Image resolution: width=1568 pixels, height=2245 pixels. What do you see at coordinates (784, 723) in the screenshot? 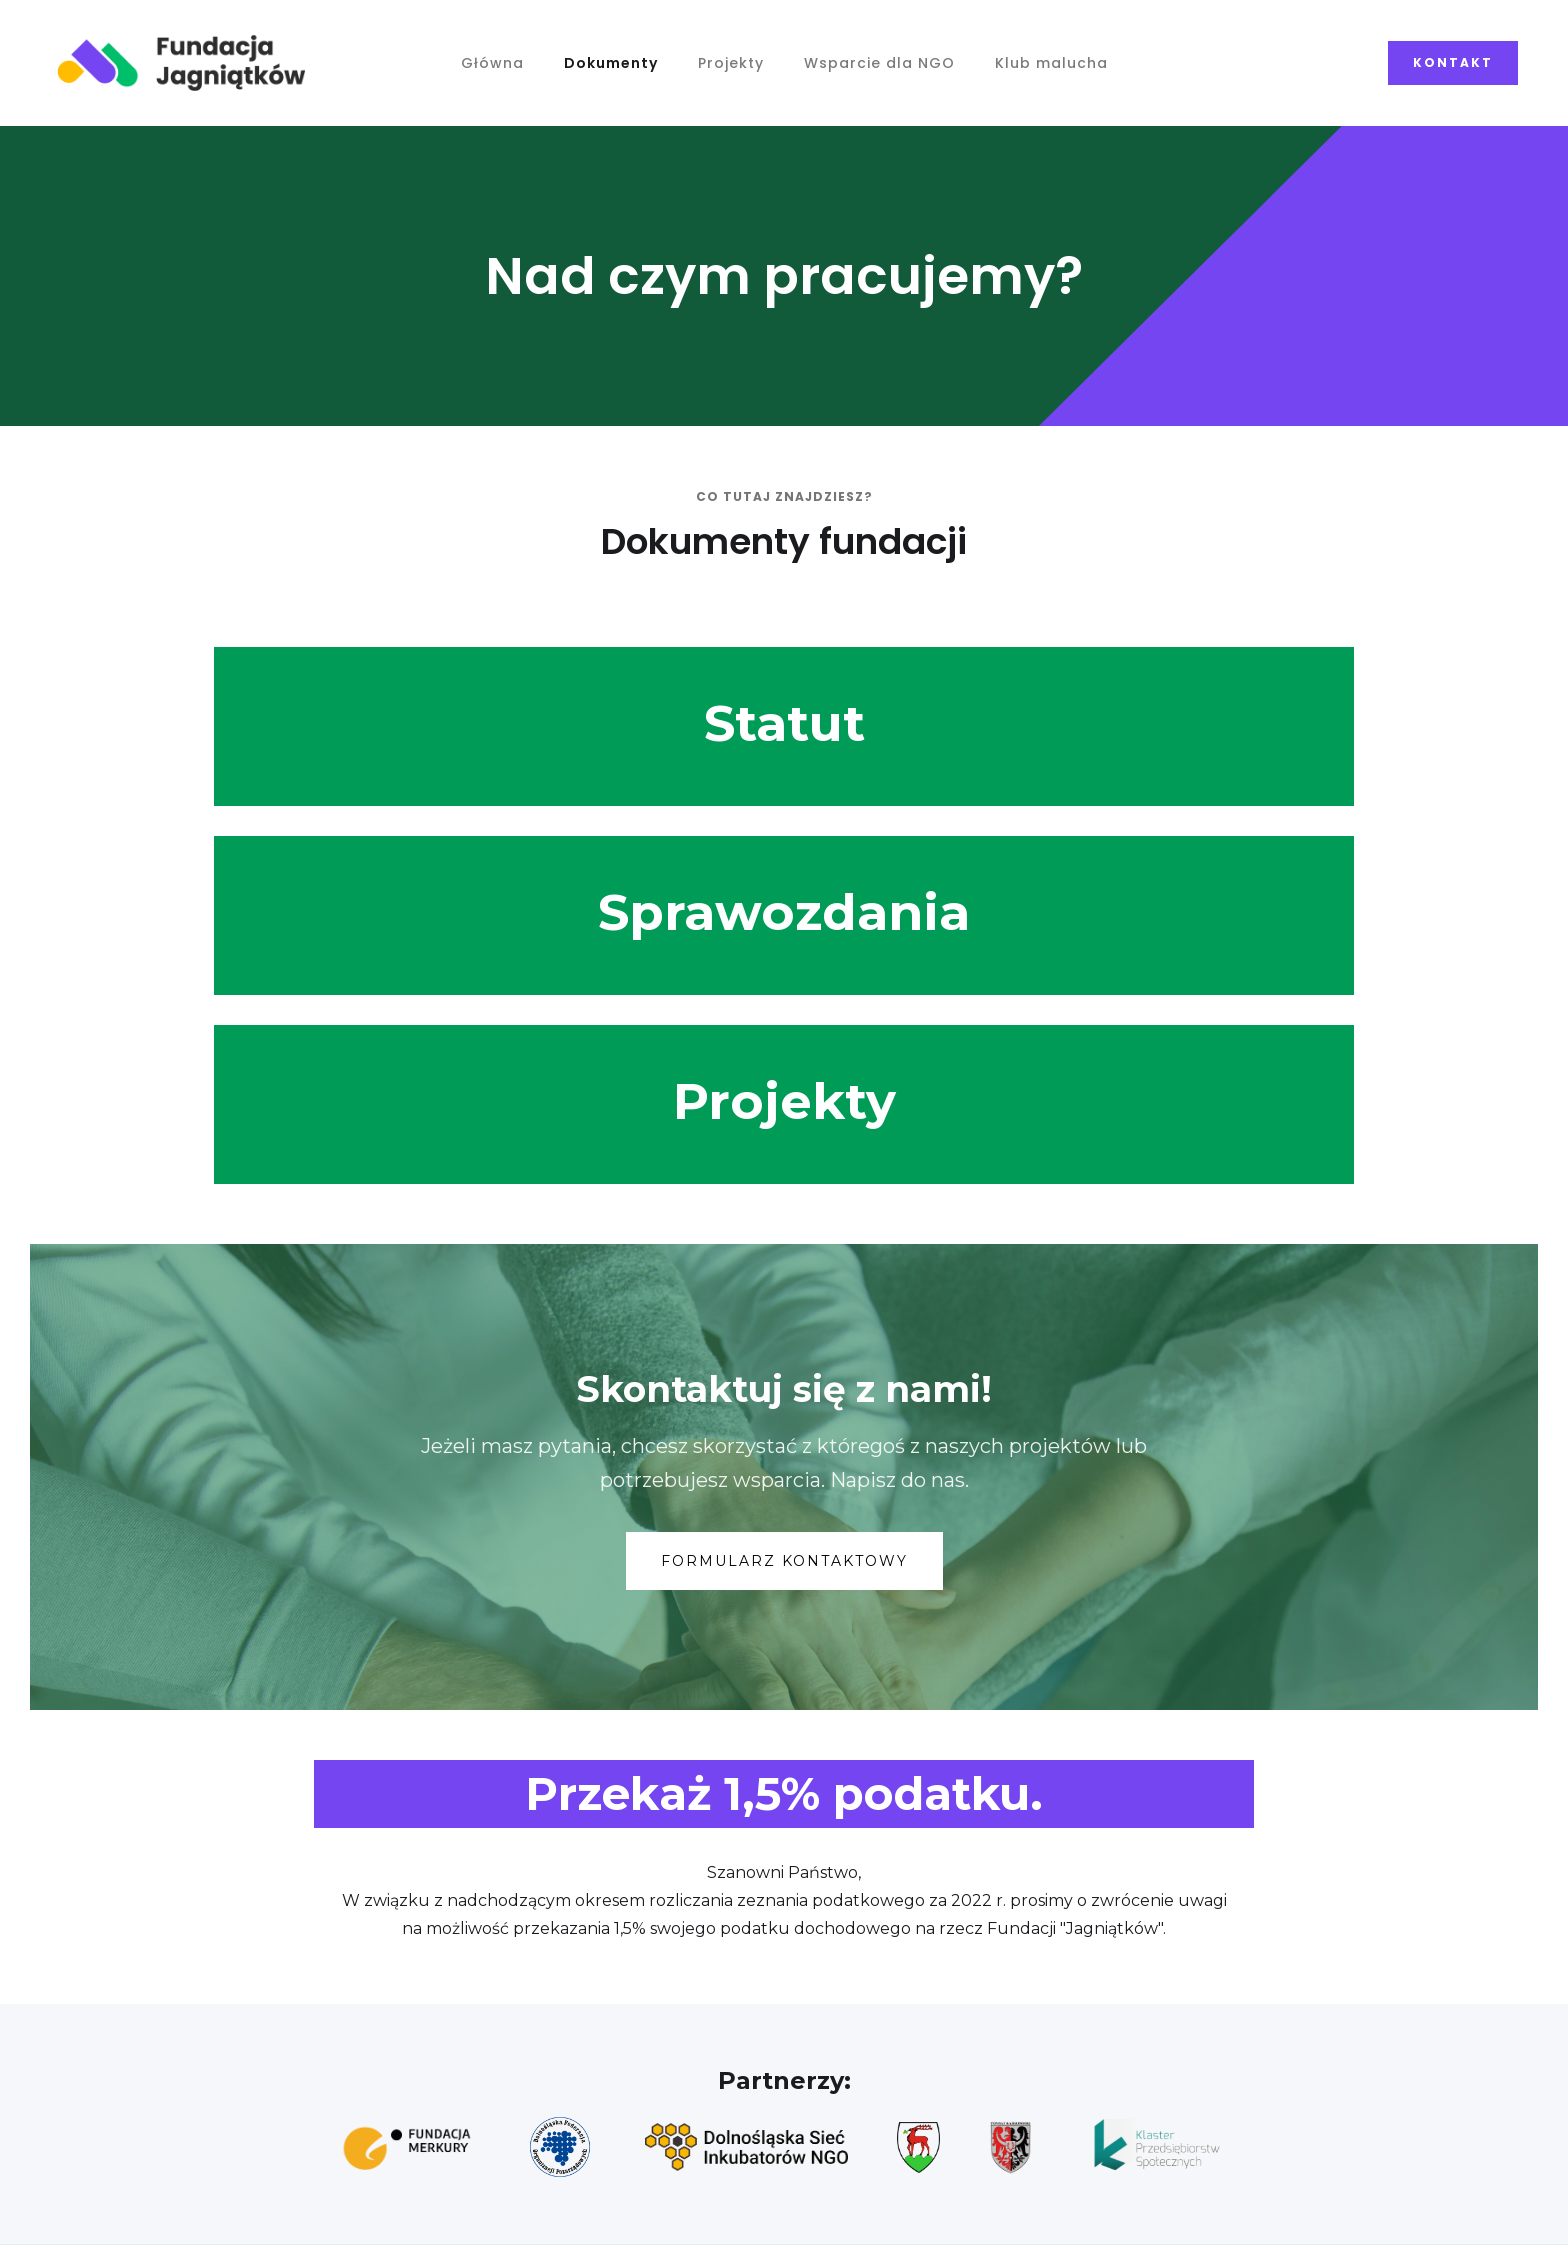
I see `Statut` at bounding box center [784, 723].